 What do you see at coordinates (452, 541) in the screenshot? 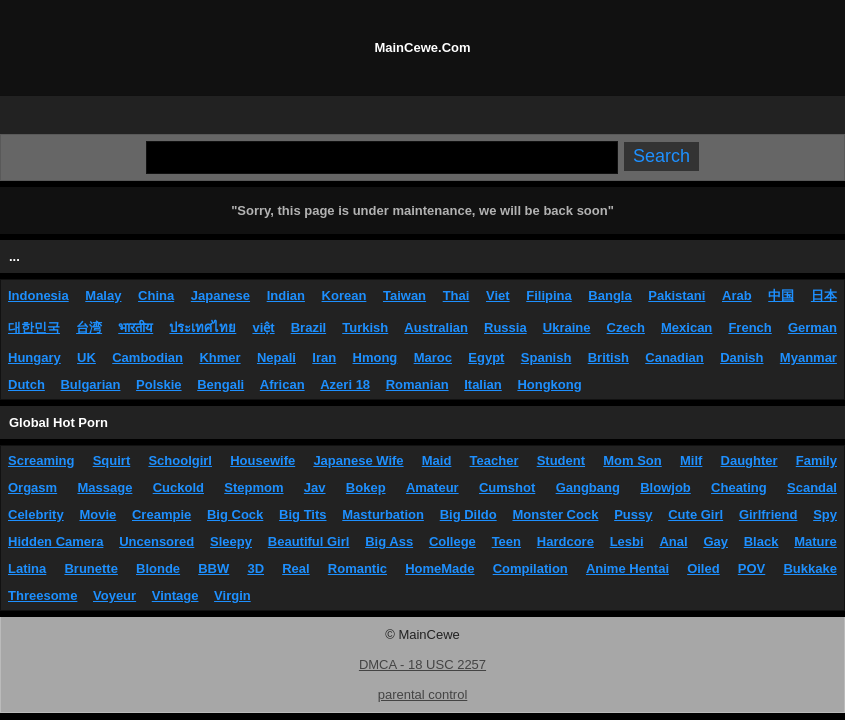
I see `College` at bounding box center [452, 541].